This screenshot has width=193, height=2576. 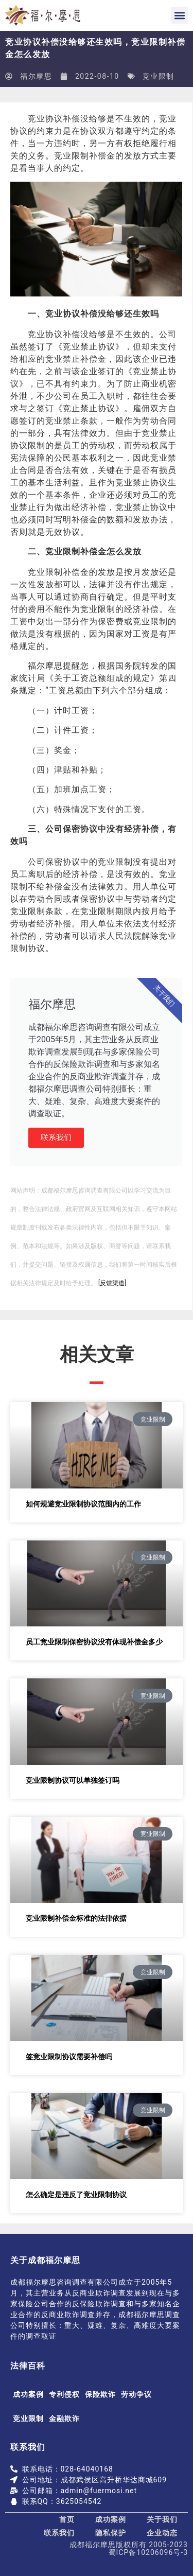 What do you see at coordinates (158, 76) in the screenshot?
I see `竞业限制` at bounding box center [158, 76].